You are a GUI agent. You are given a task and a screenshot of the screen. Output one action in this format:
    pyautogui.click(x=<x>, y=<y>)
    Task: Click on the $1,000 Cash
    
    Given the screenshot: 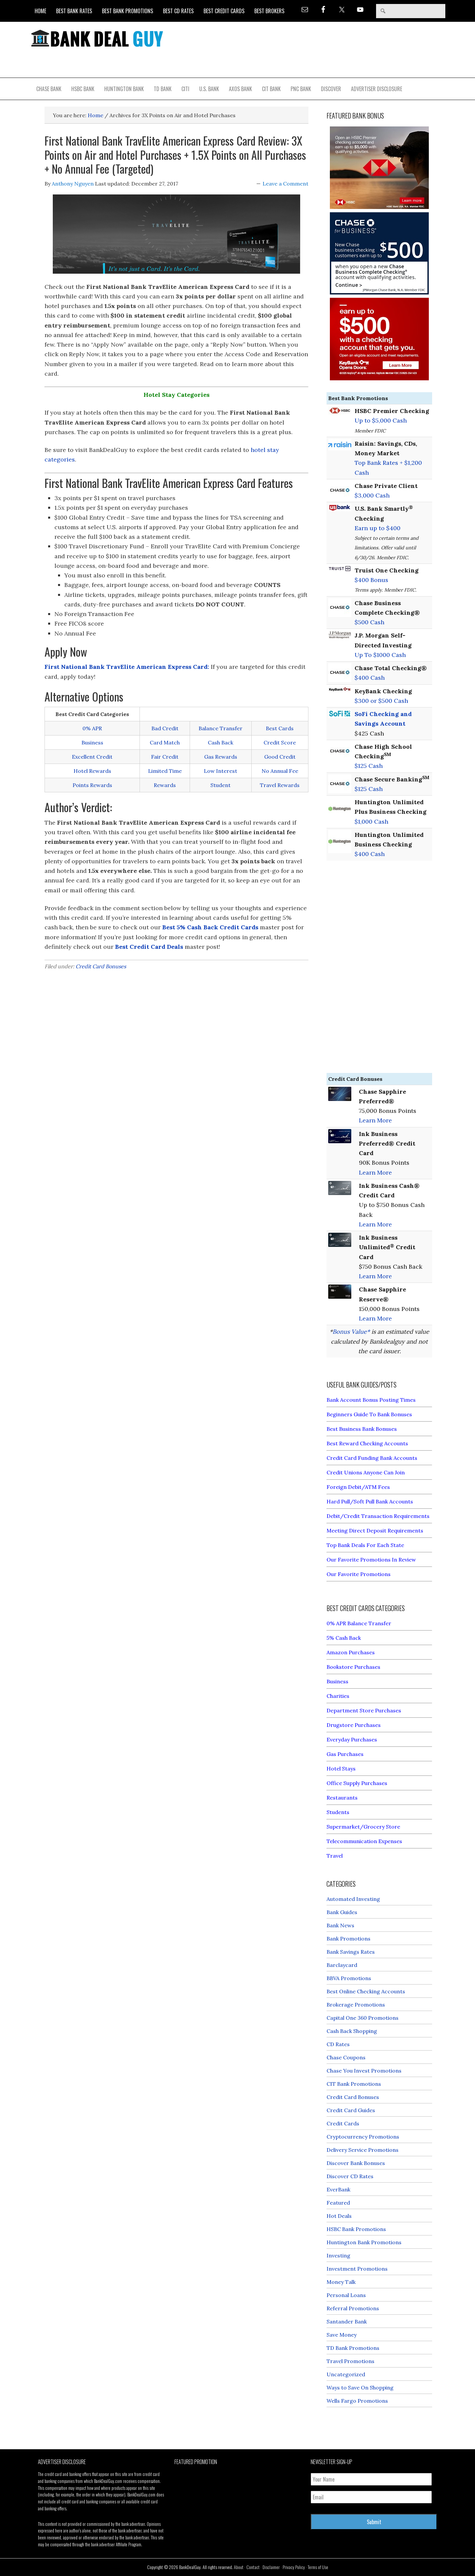 What is the action you would take?
    pyautogui.click(x=371, y=821)
    